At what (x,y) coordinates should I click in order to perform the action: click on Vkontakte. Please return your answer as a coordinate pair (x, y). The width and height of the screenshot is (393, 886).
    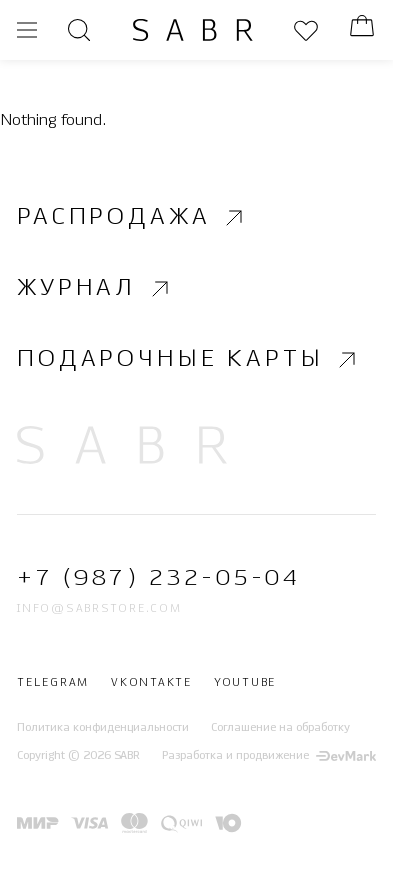
    Looking at the image, I should click on (151, 683).